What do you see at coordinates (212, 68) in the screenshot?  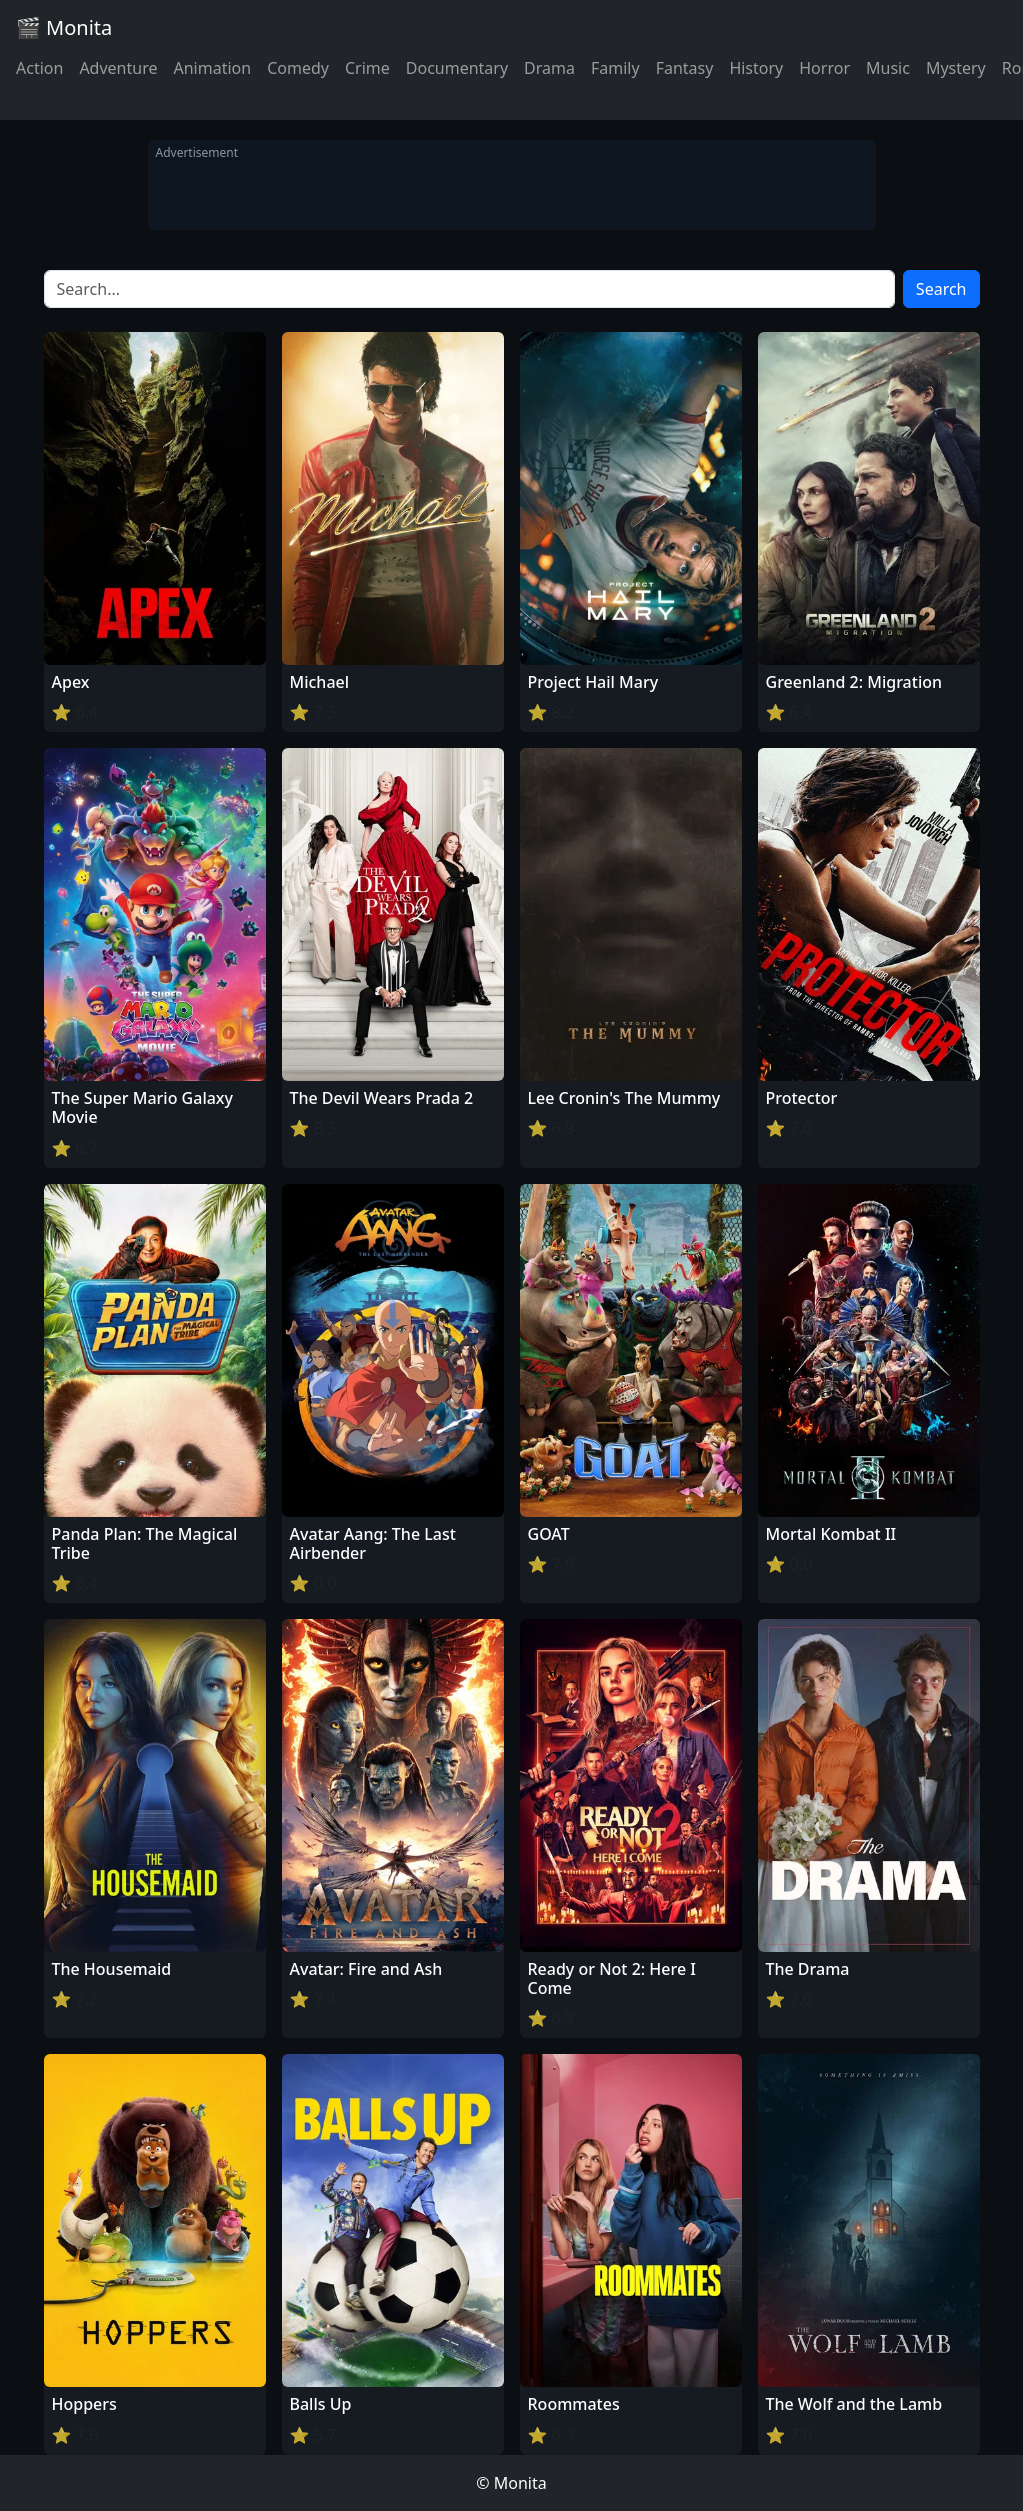 I see `Animation` at bounding box center [212, 68].